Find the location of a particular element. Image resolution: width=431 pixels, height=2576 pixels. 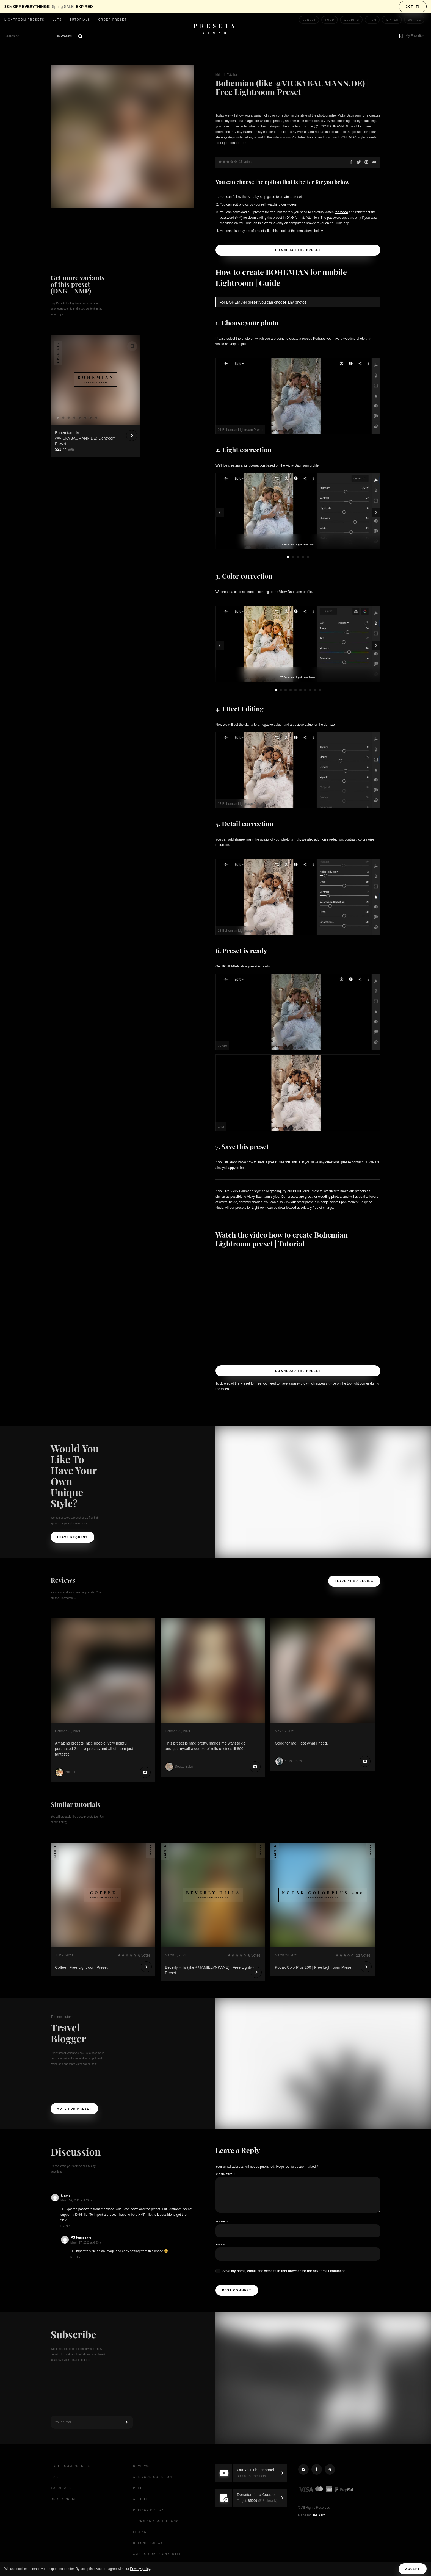

Vote For Preset is located at coordinates (74, 2108).